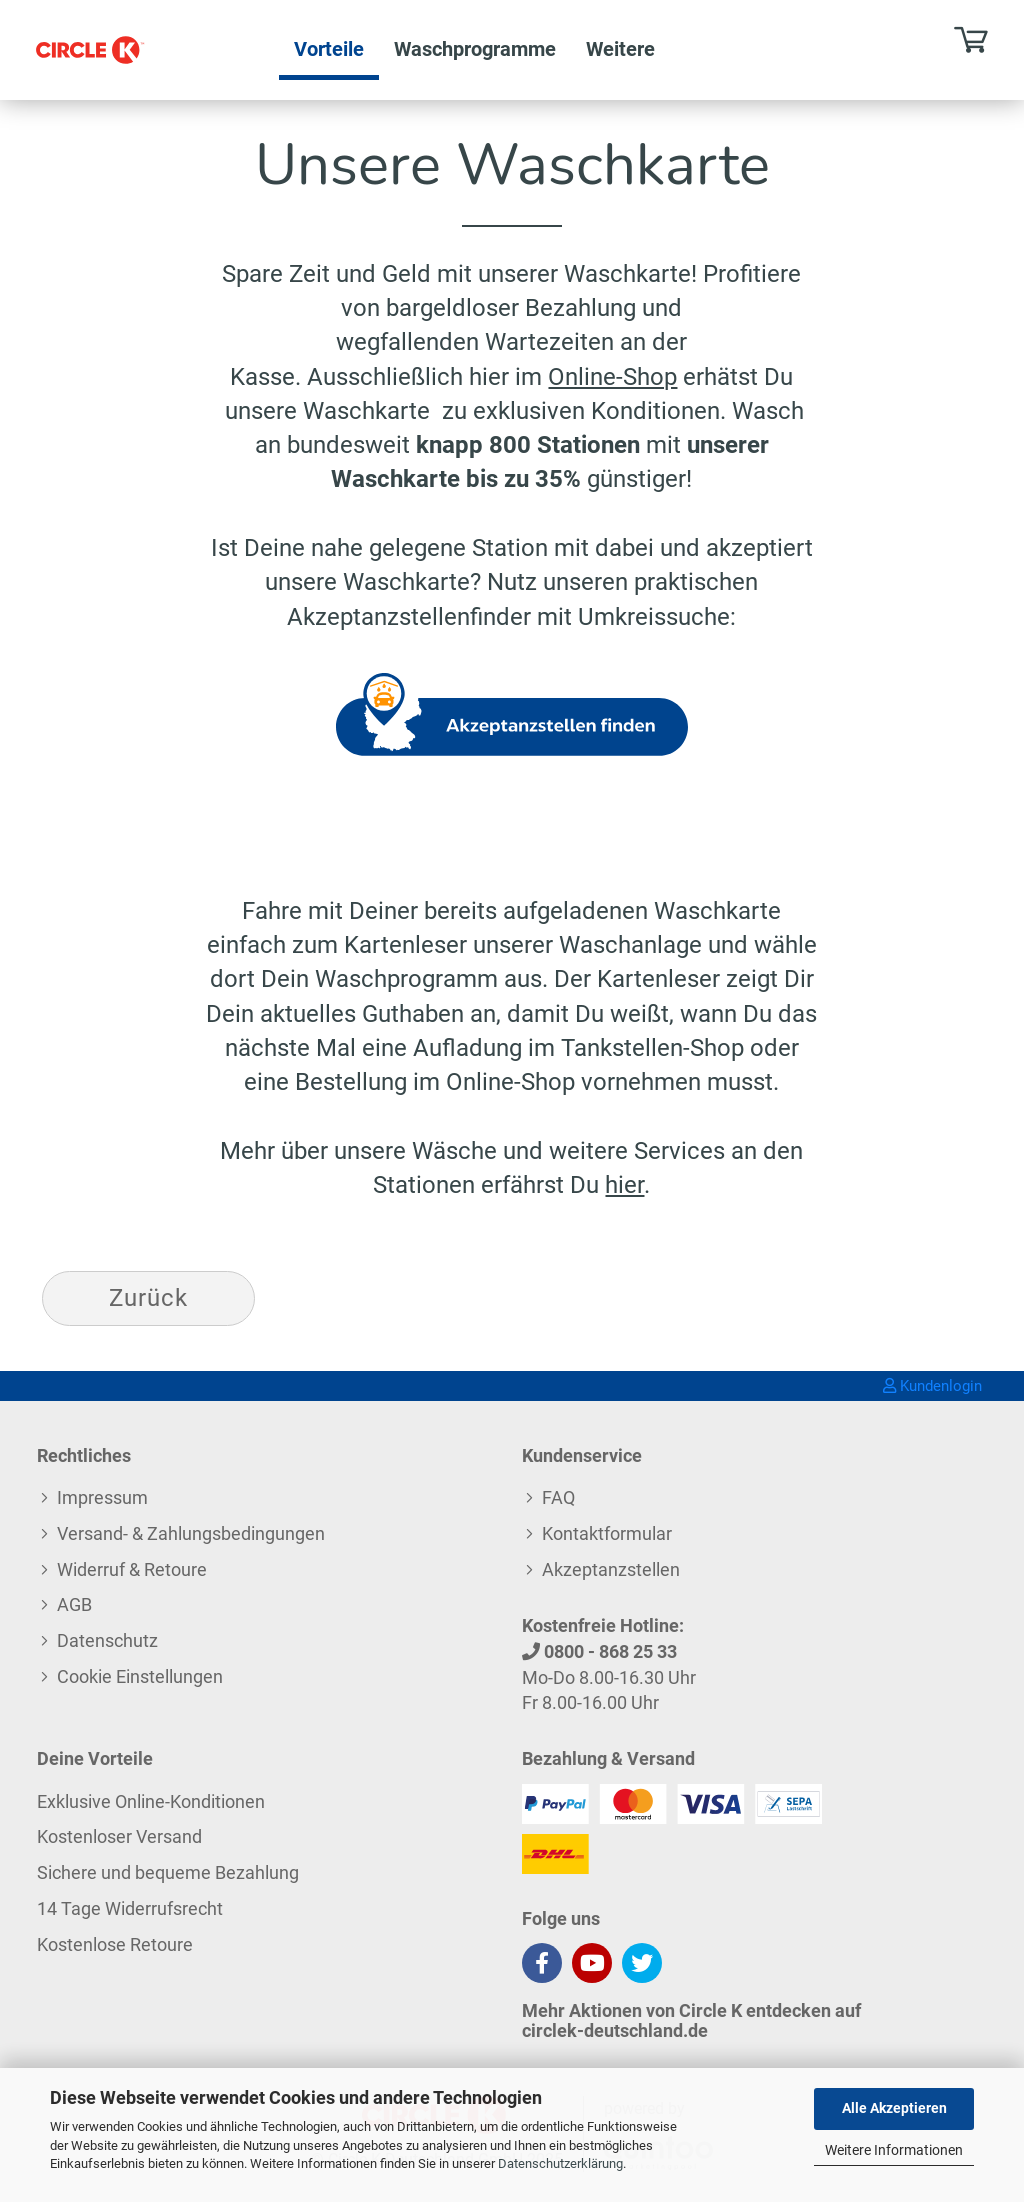 Image resolution: width=1024 pixels, height=2202 pixels. Describe the element at coordinates (612, 377) in the screenshot. I see `Online-Shop` at that location.